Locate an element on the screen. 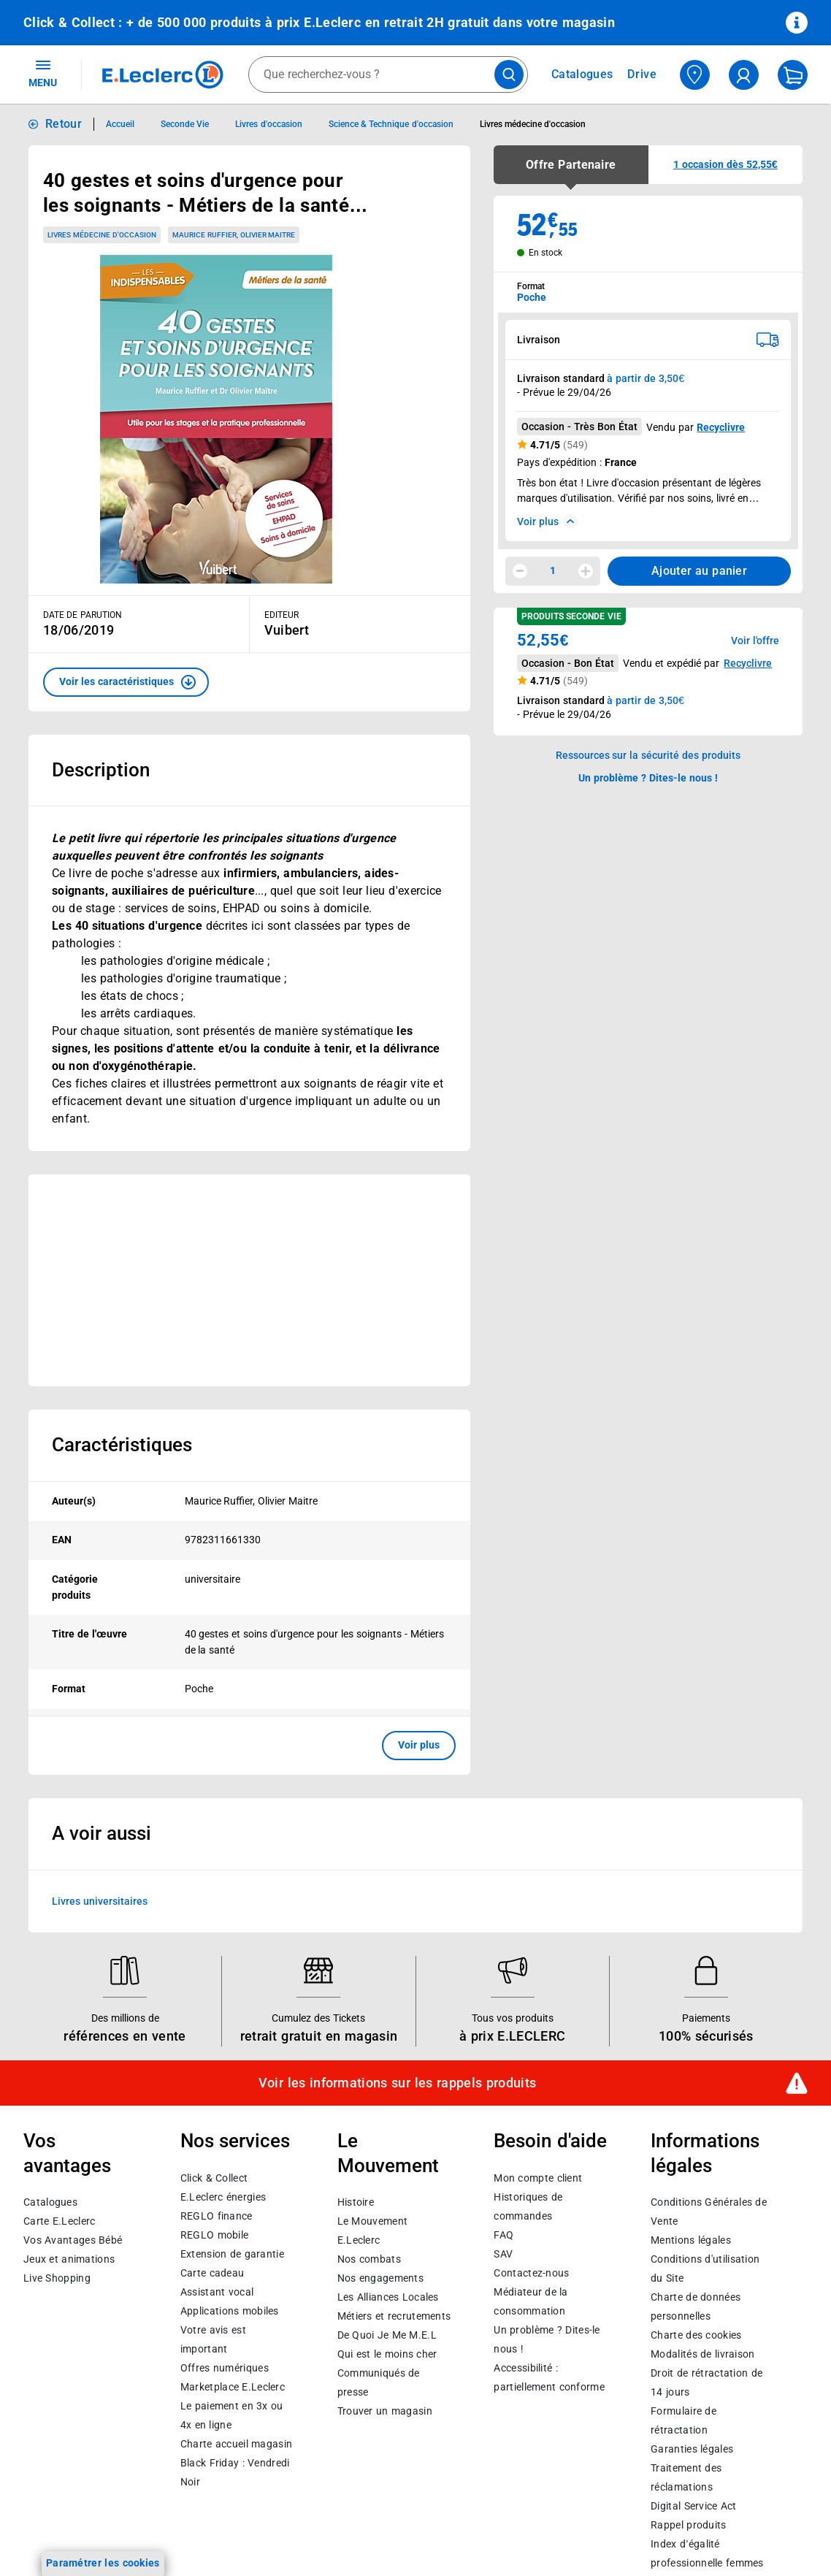 The image size is (831, 2576). Catalogues [Feuilleter nos catalogues] is located at coordinates (582, 74).